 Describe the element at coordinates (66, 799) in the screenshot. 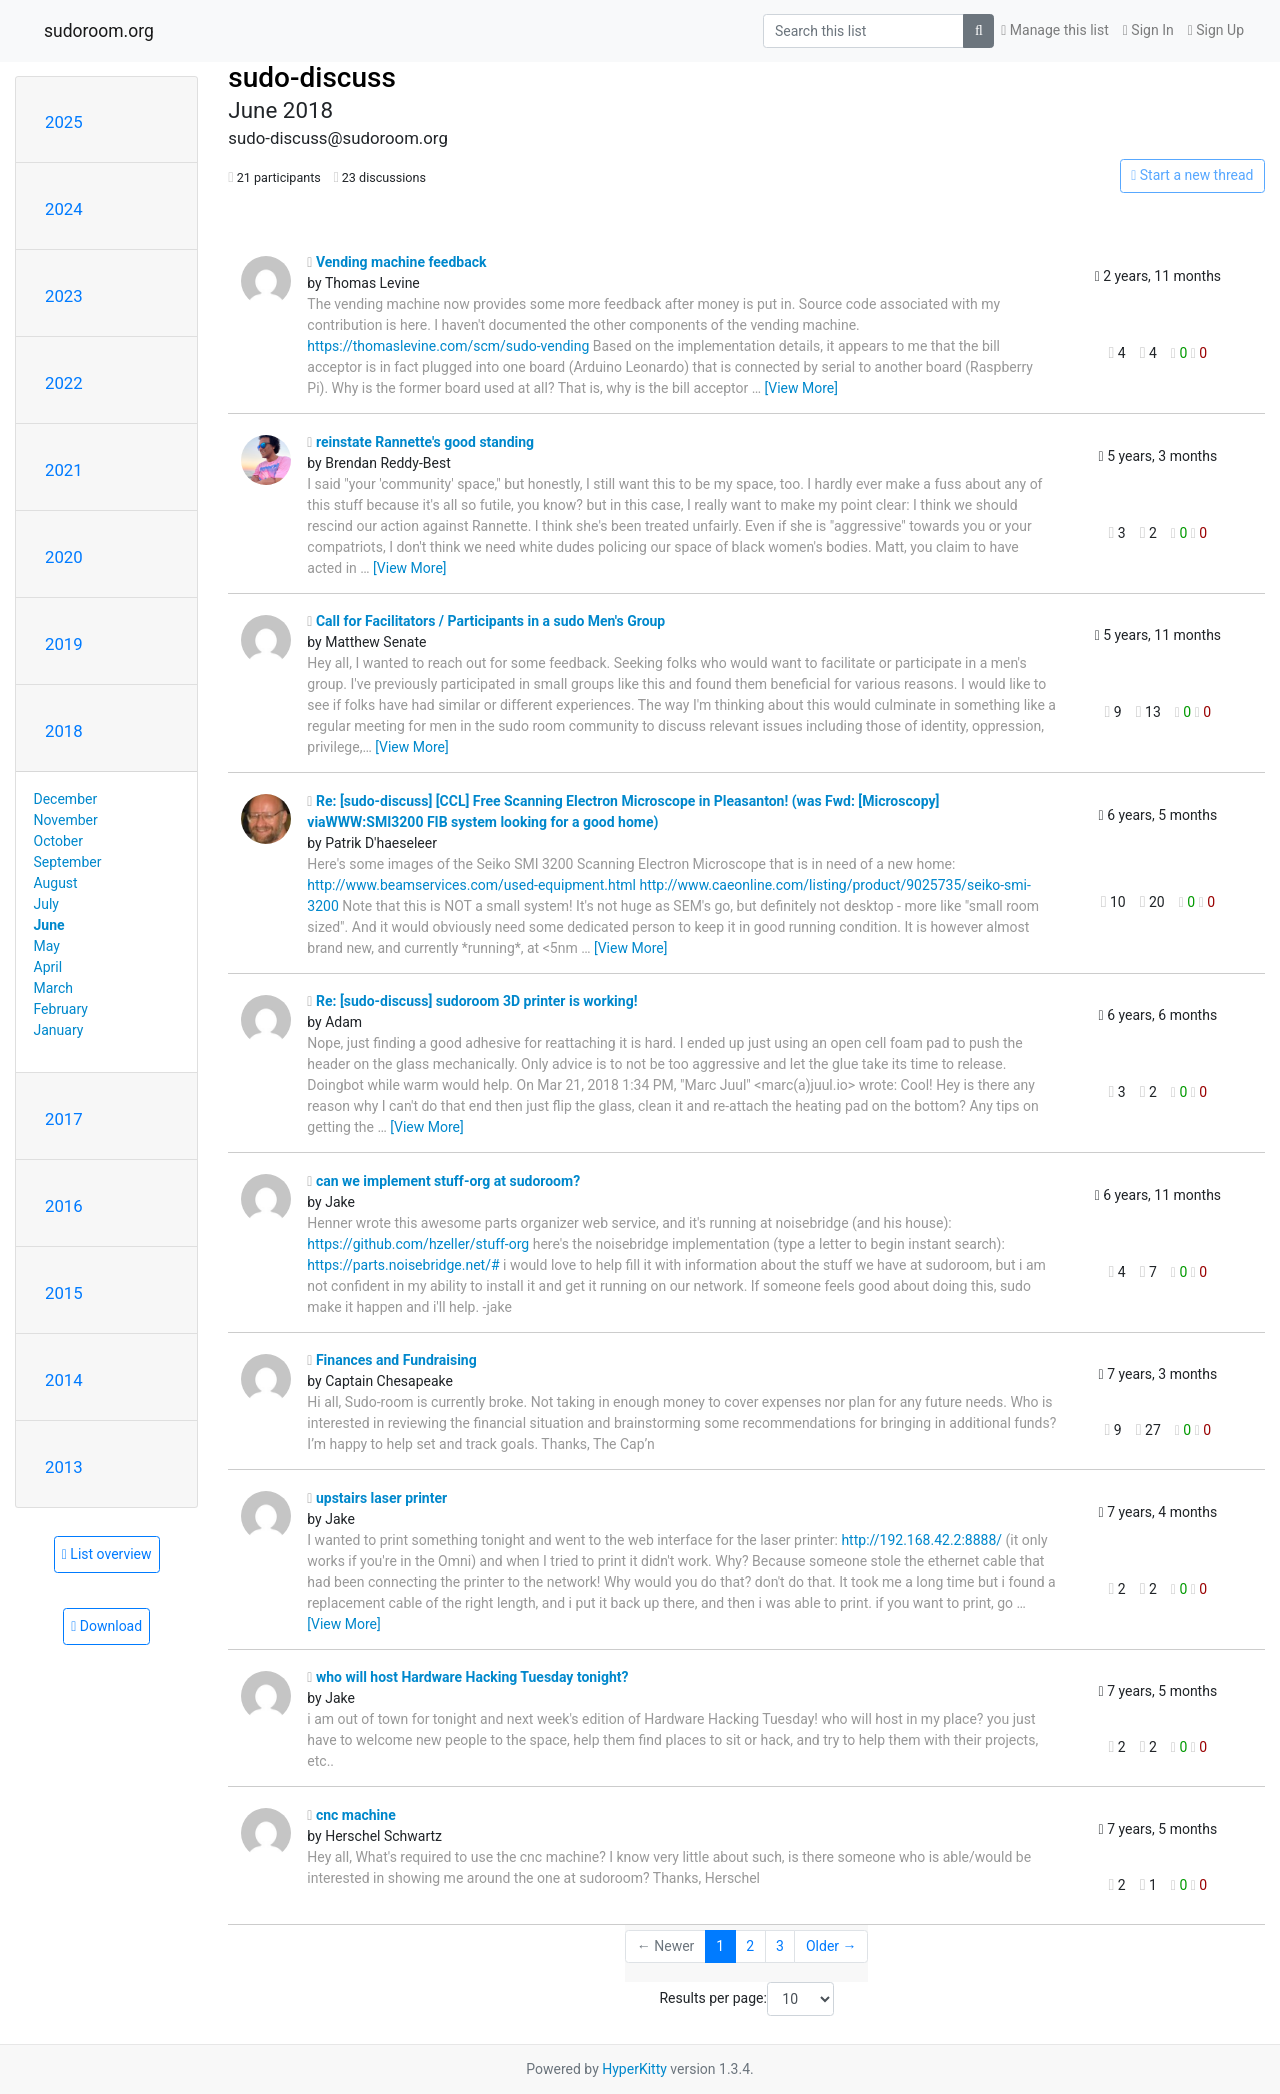

I see `December` at that location.